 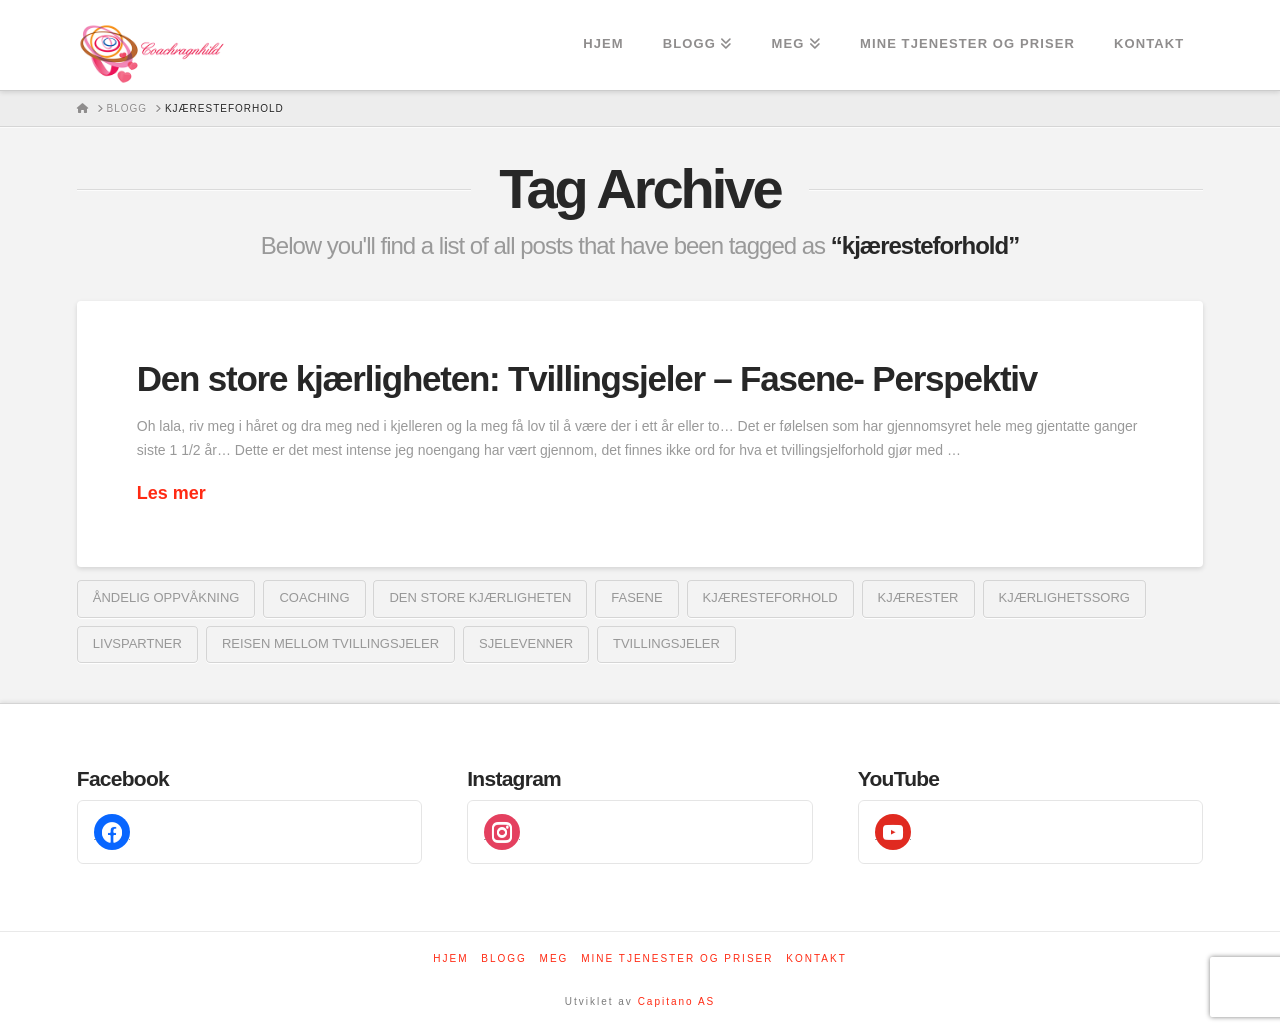 I want to click on livspartner, so click(x=137, y=643).